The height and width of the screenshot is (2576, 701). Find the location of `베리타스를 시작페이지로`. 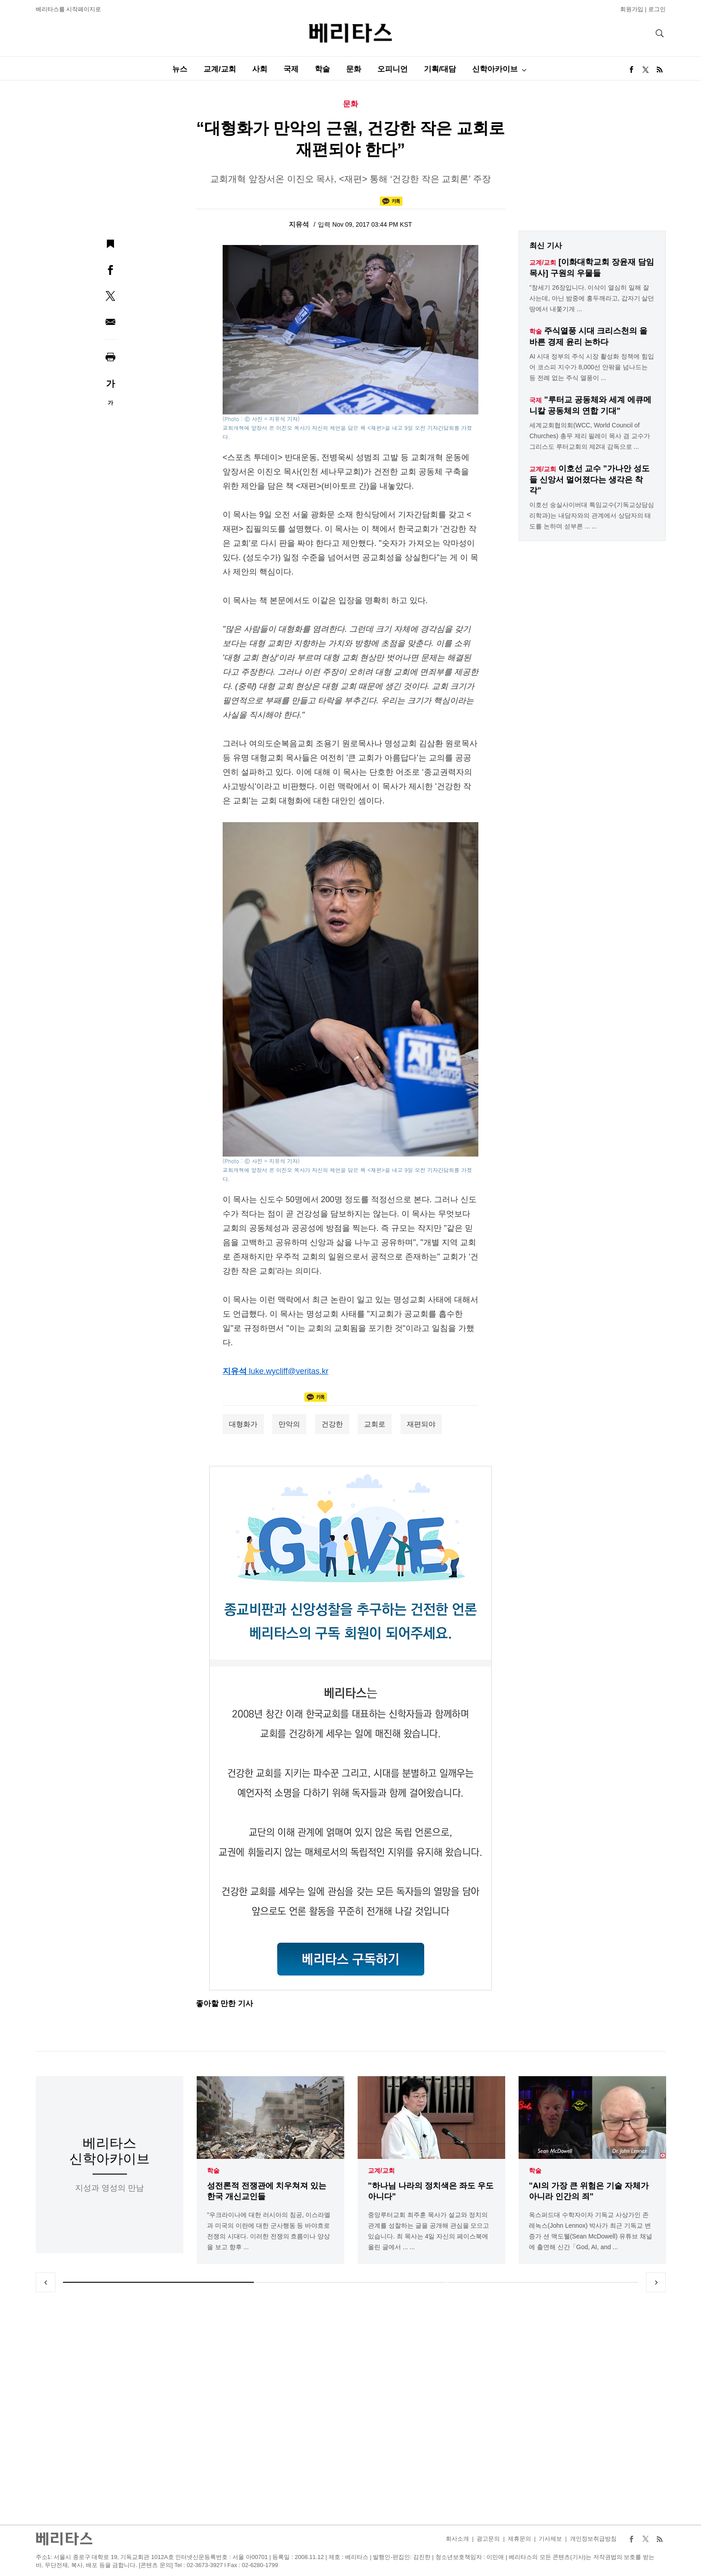

베리타스를 시작페이지로 is located at coordinates (68, 9).